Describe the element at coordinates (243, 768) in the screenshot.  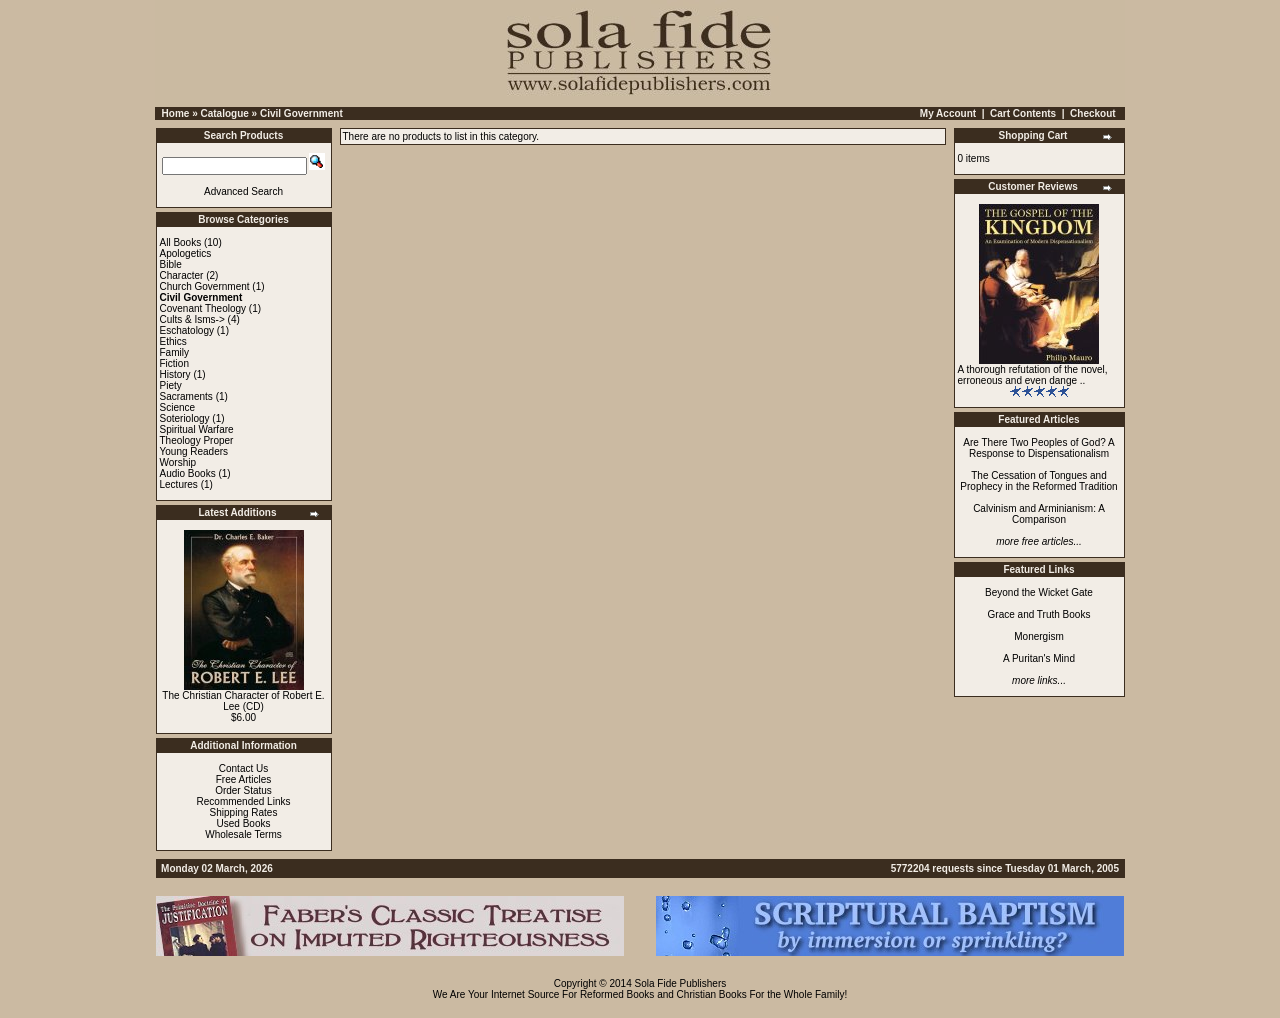
I see `Contact Us` at that location.